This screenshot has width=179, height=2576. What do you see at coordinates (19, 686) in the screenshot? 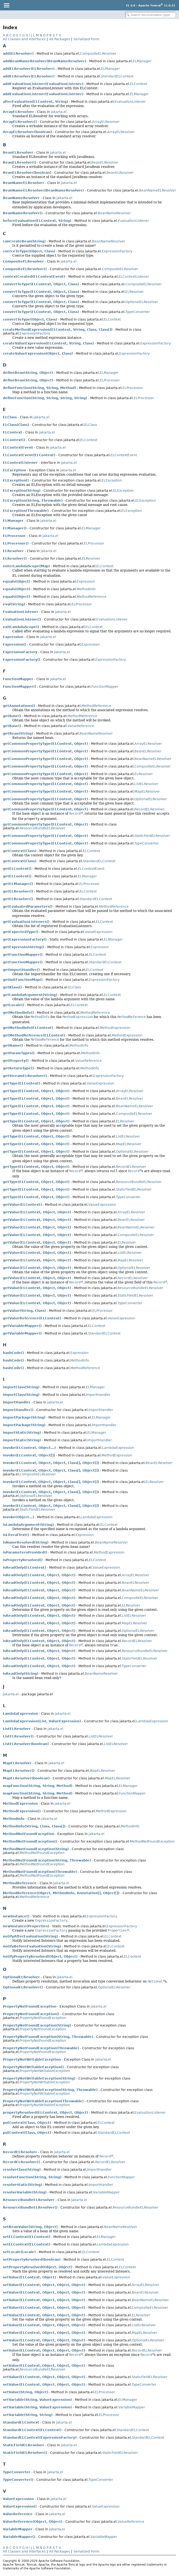
I see `FunctionMapper()` at bounding box center [19, 686].